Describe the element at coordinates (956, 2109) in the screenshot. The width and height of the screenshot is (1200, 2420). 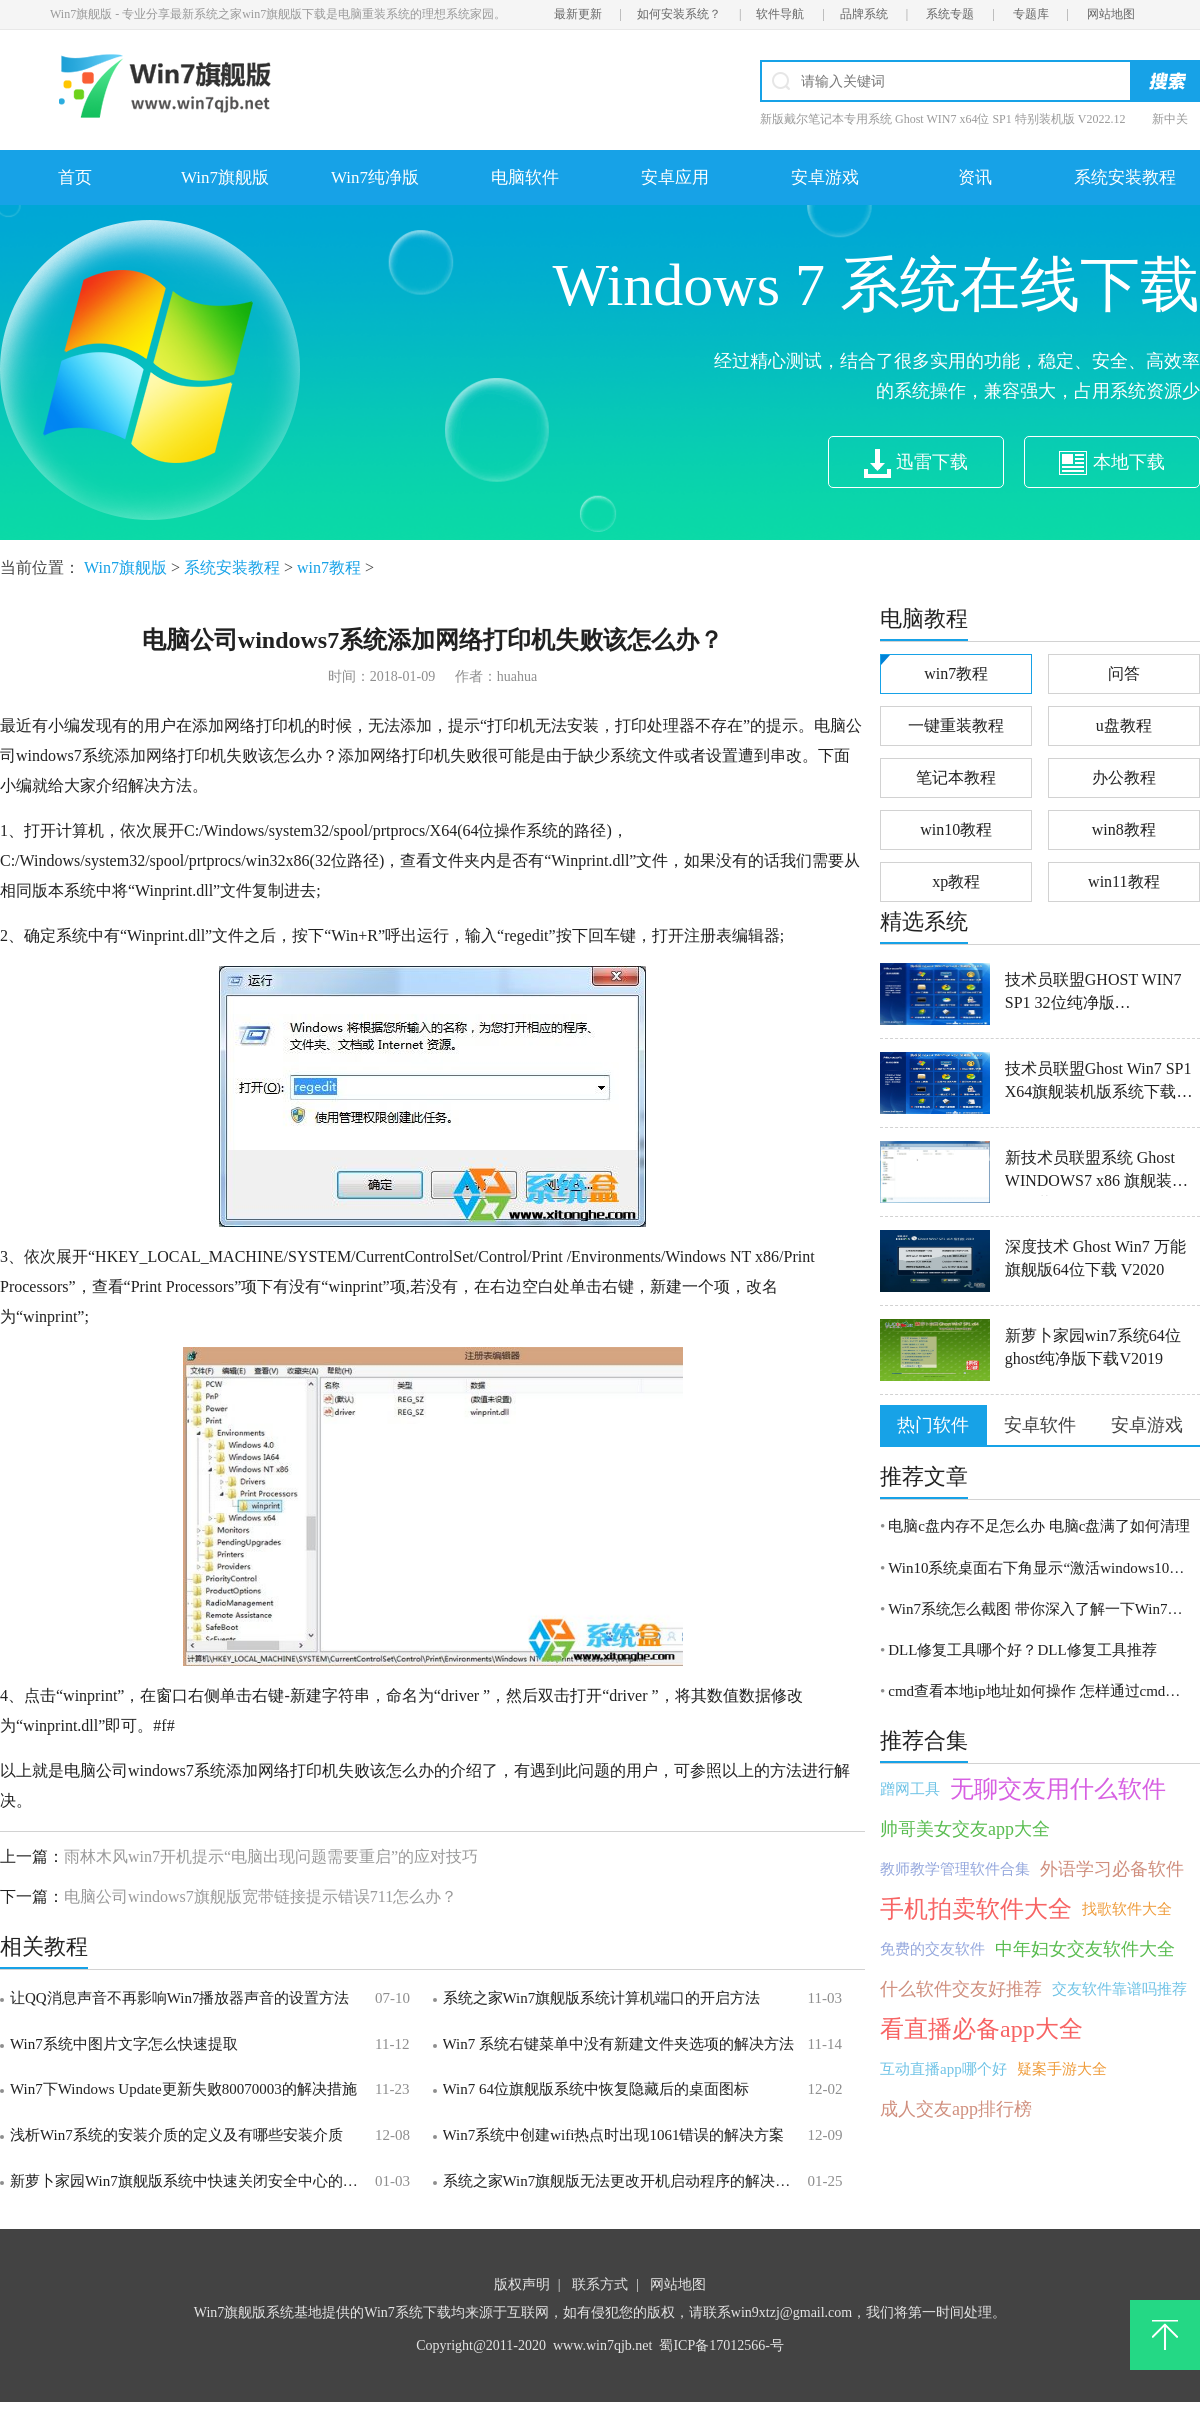
I see `成人交友app排行榜` at that location.